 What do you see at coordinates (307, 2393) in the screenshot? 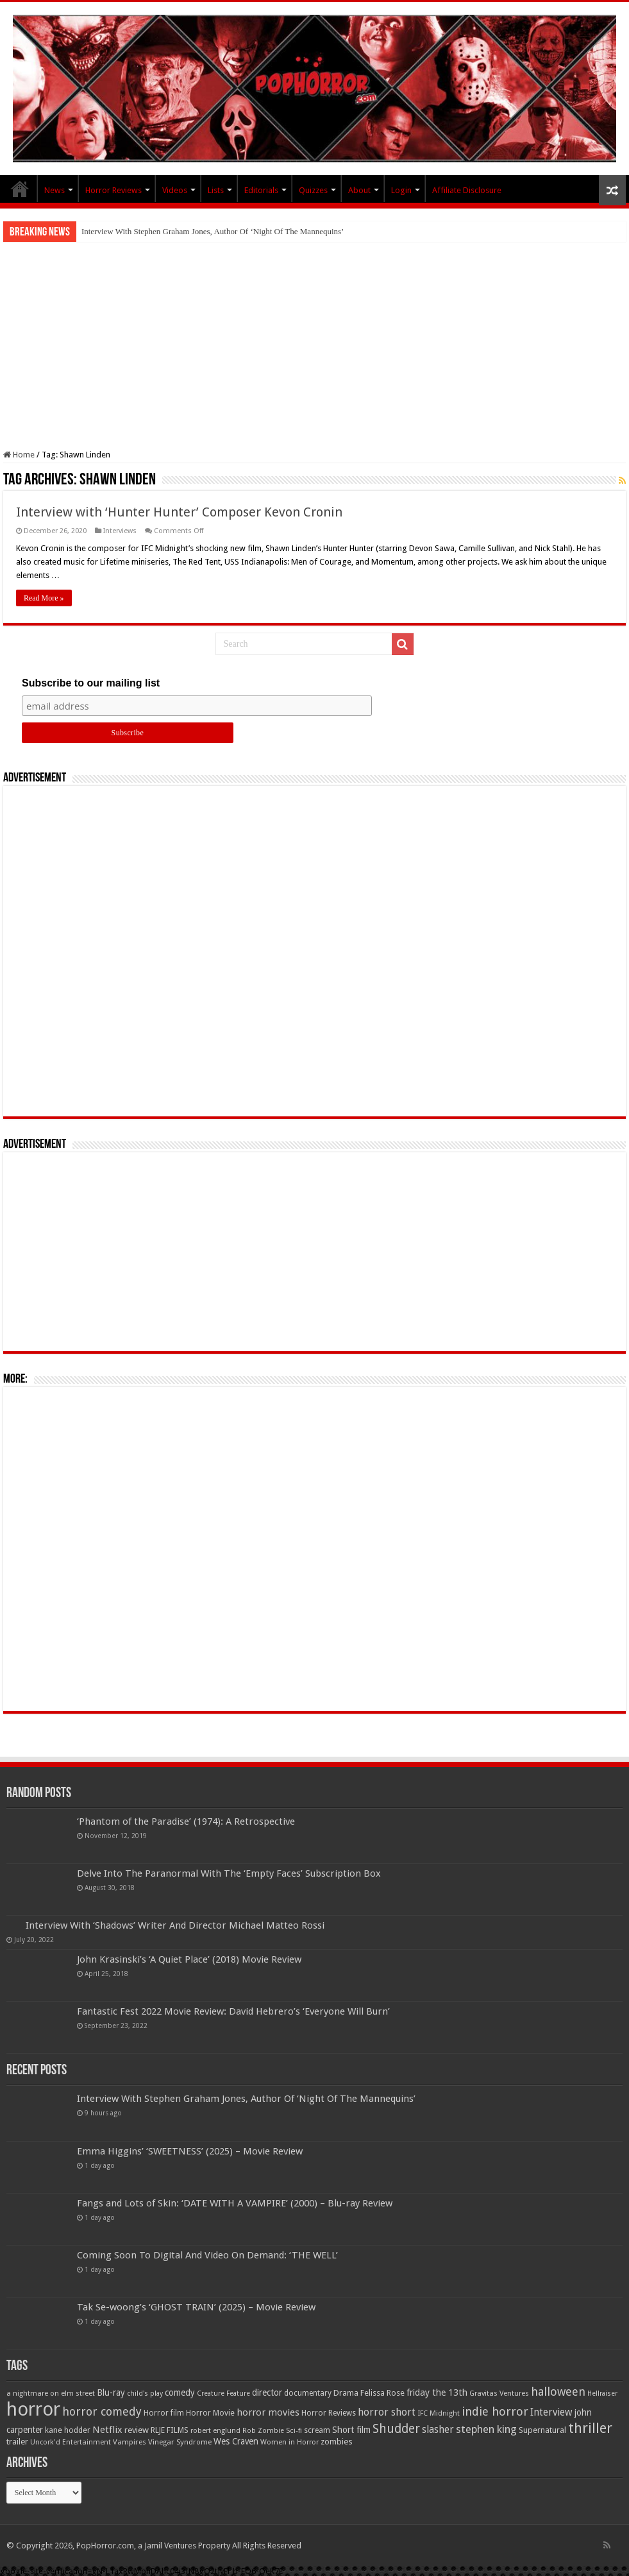
I see `documentary [documentary (57 items)]` at bounding box center [307, 2393].